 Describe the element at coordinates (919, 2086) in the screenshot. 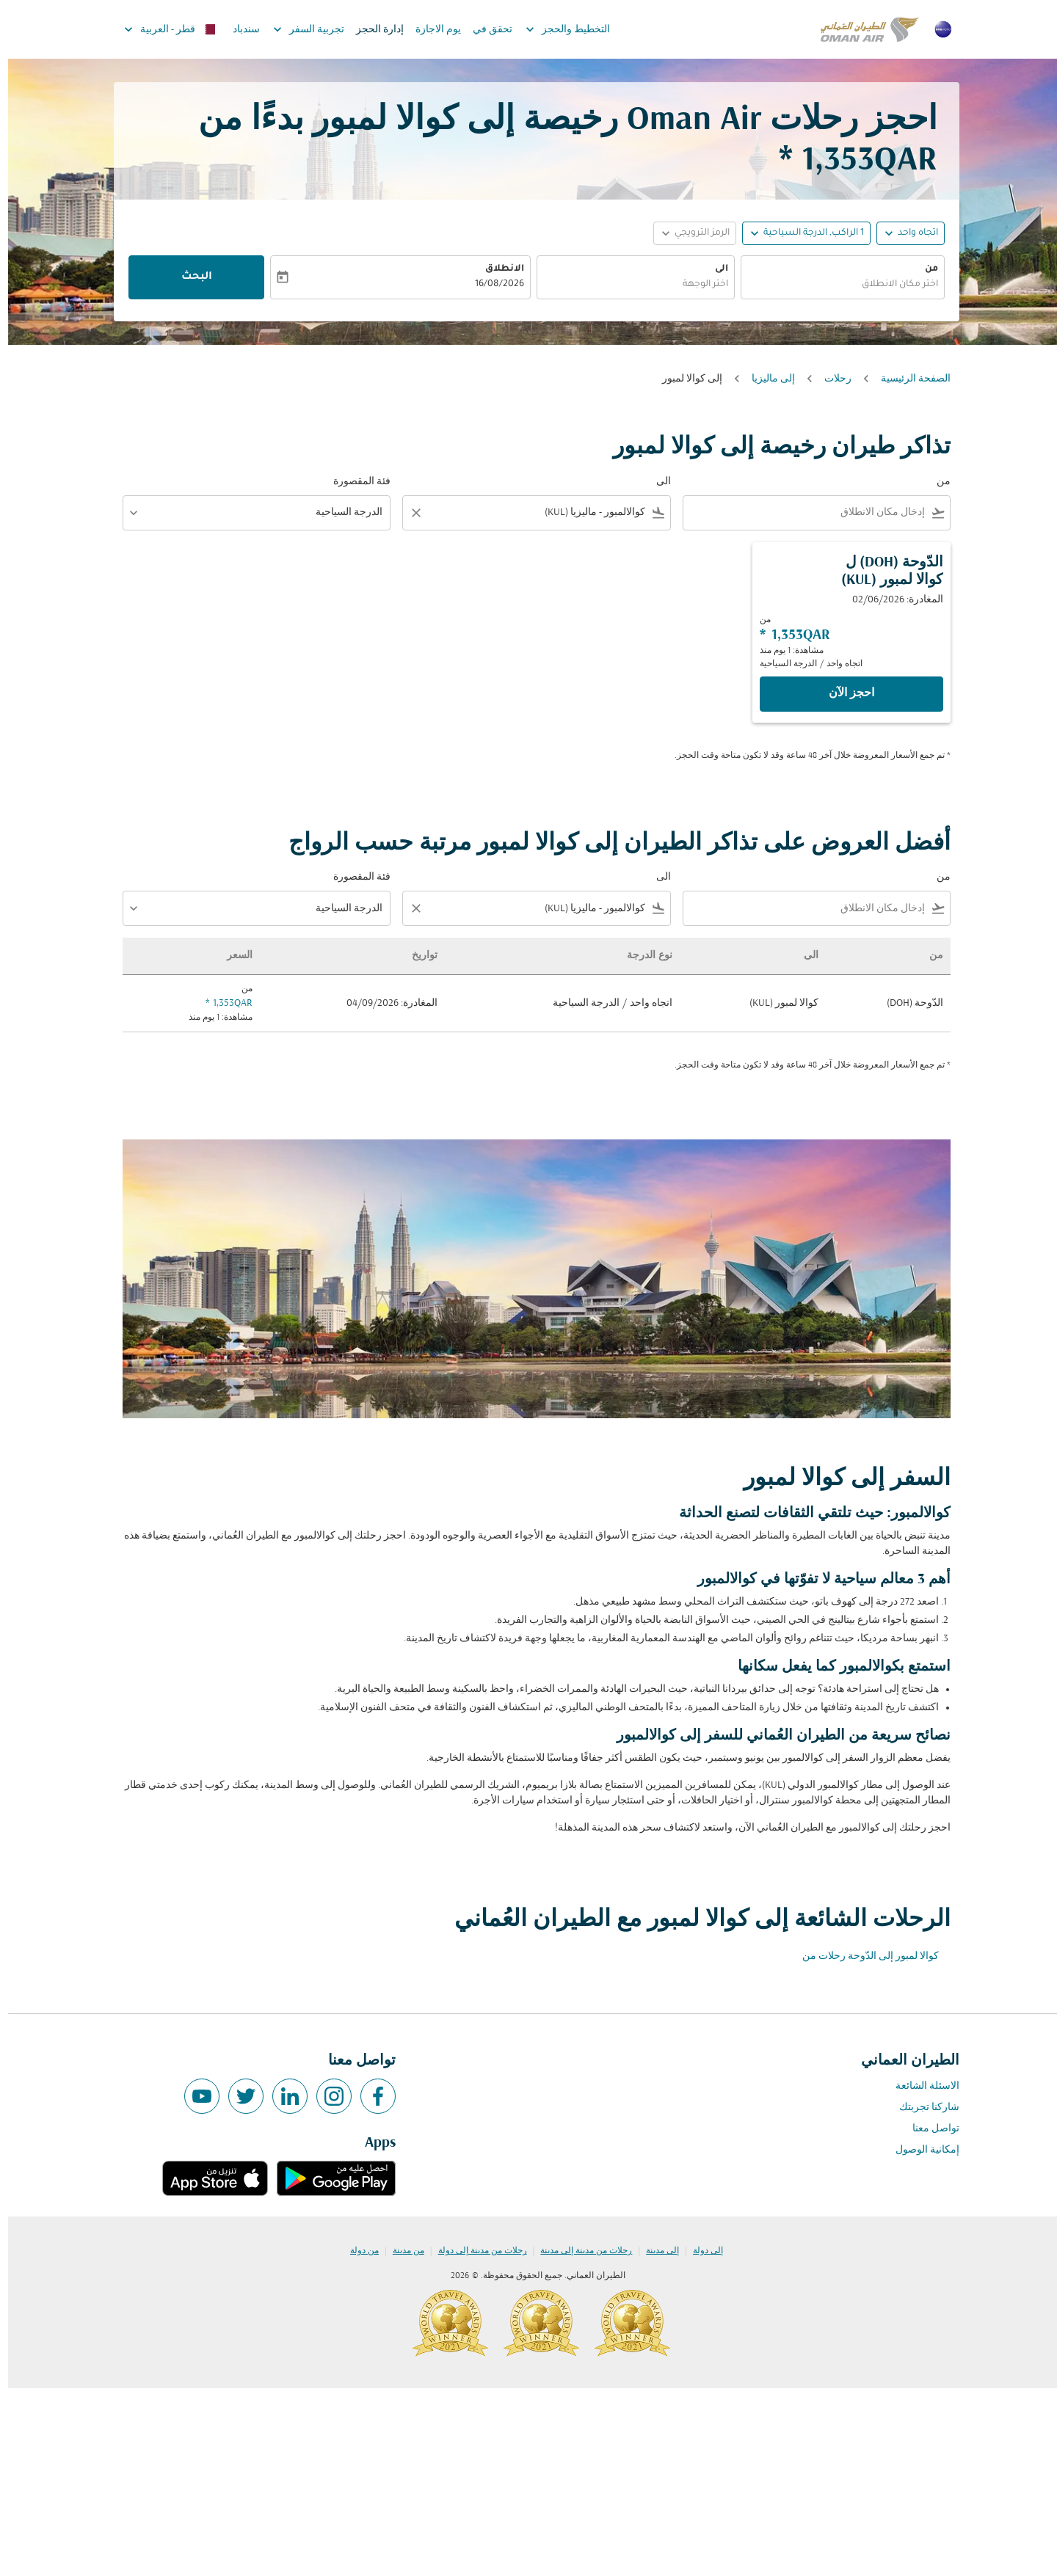

I see `الاسئلة الشائعة` at that location.